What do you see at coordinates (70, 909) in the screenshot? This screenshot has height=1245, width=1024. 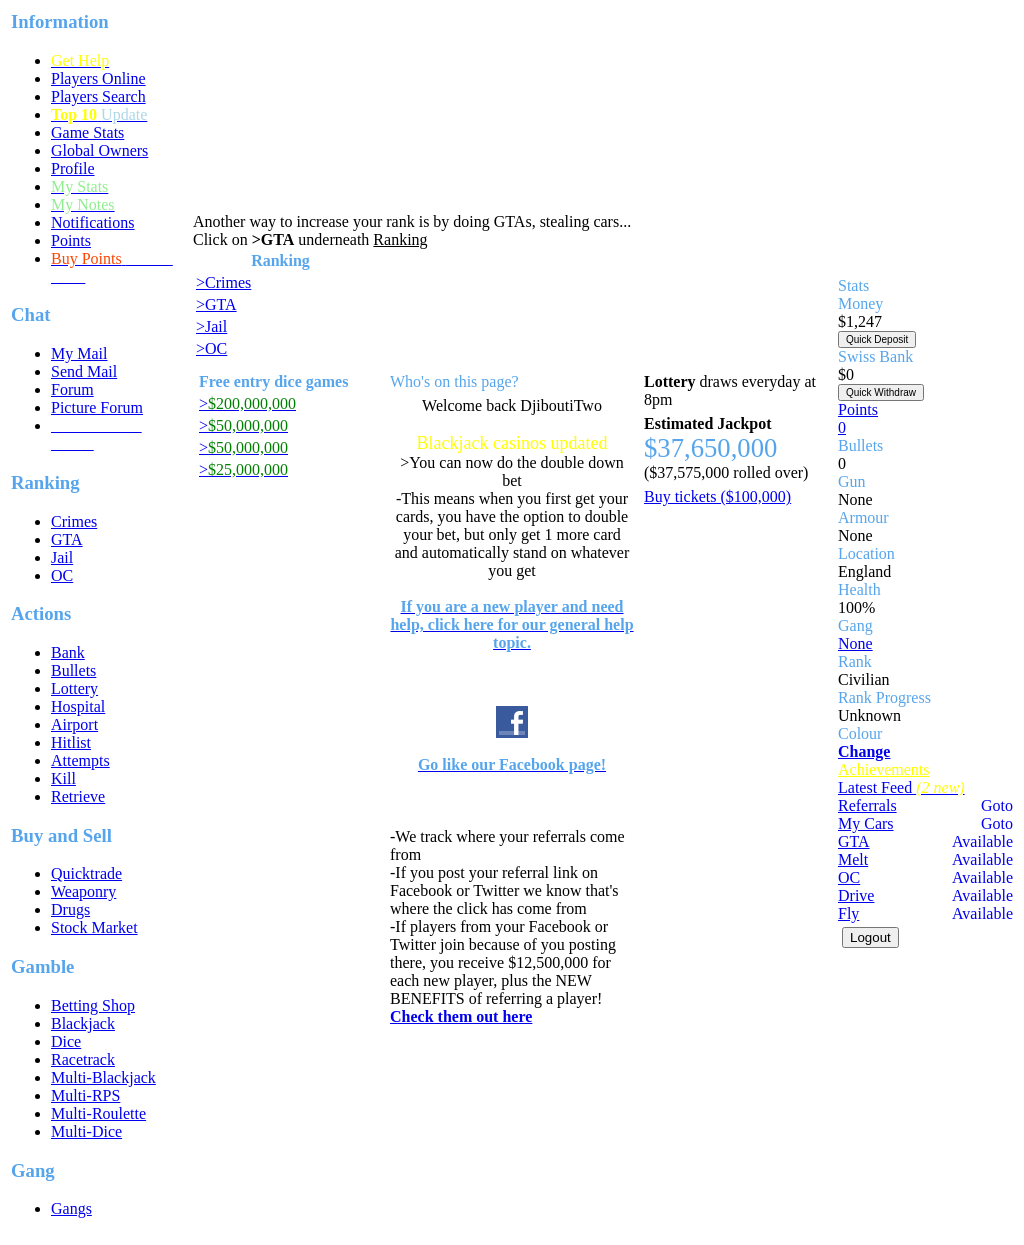 I see `Drugs` at bounding box center [70, 909].